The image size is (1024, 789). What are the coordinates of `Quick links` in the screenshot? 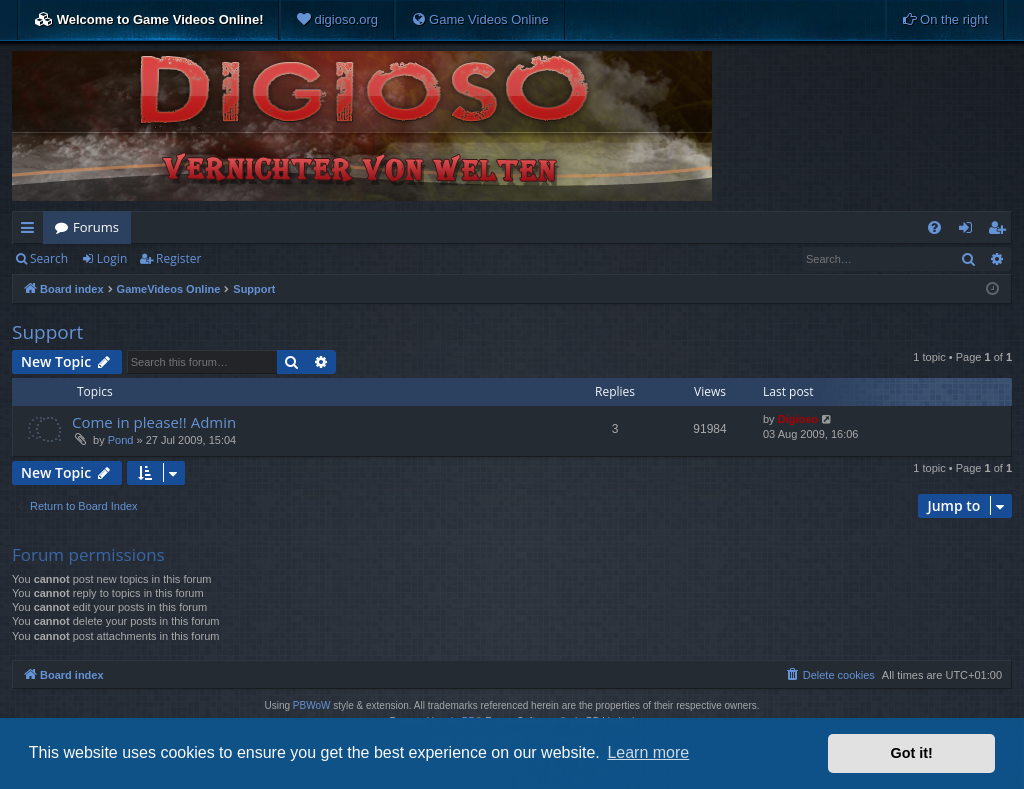 It's located at (31, 231).